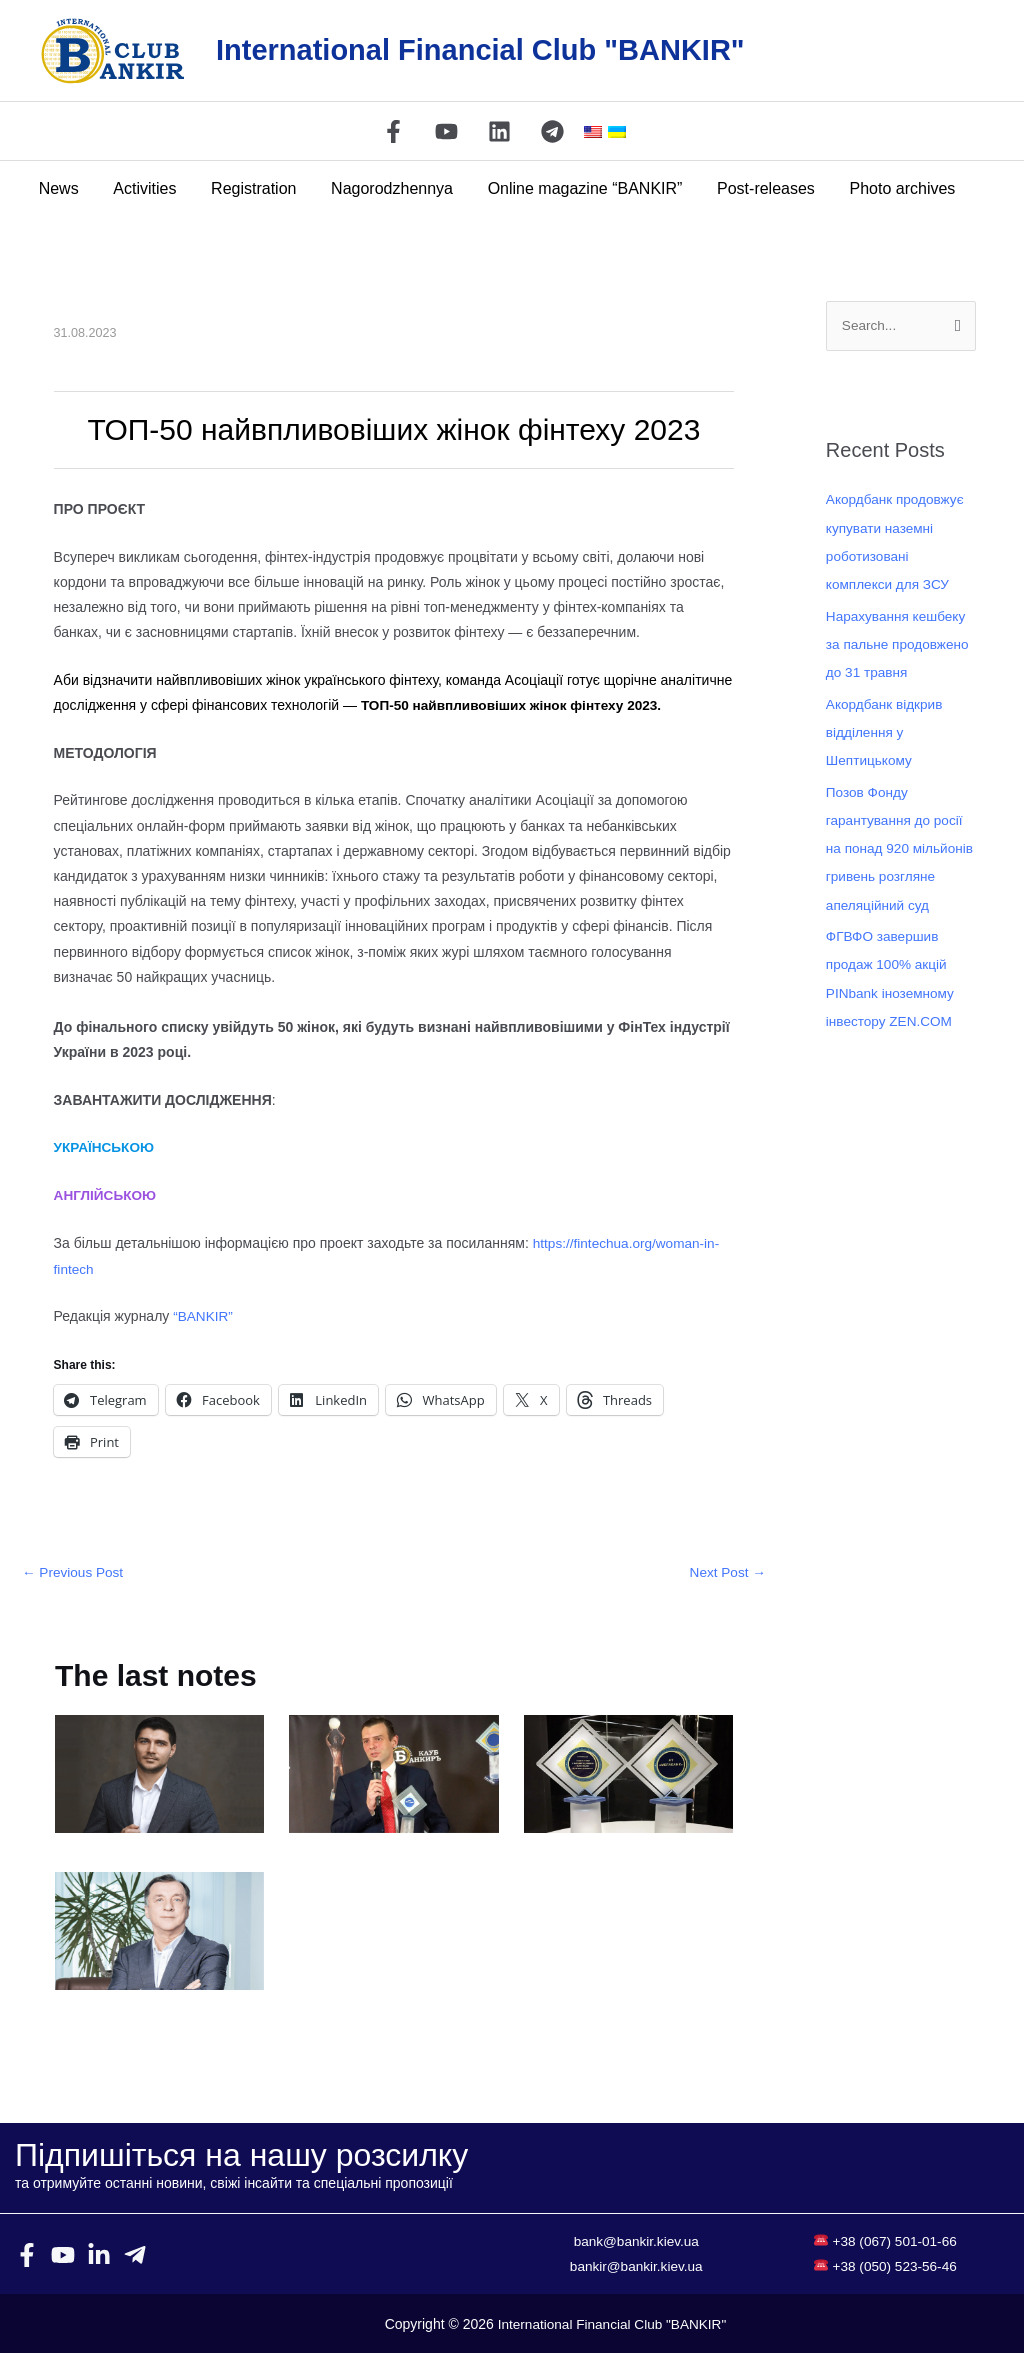 Image resolution: width=1024 pixels, height=2353 pixels. Describe the element at coordinates (67, 188) in the screenshot. I see `News` at that location.